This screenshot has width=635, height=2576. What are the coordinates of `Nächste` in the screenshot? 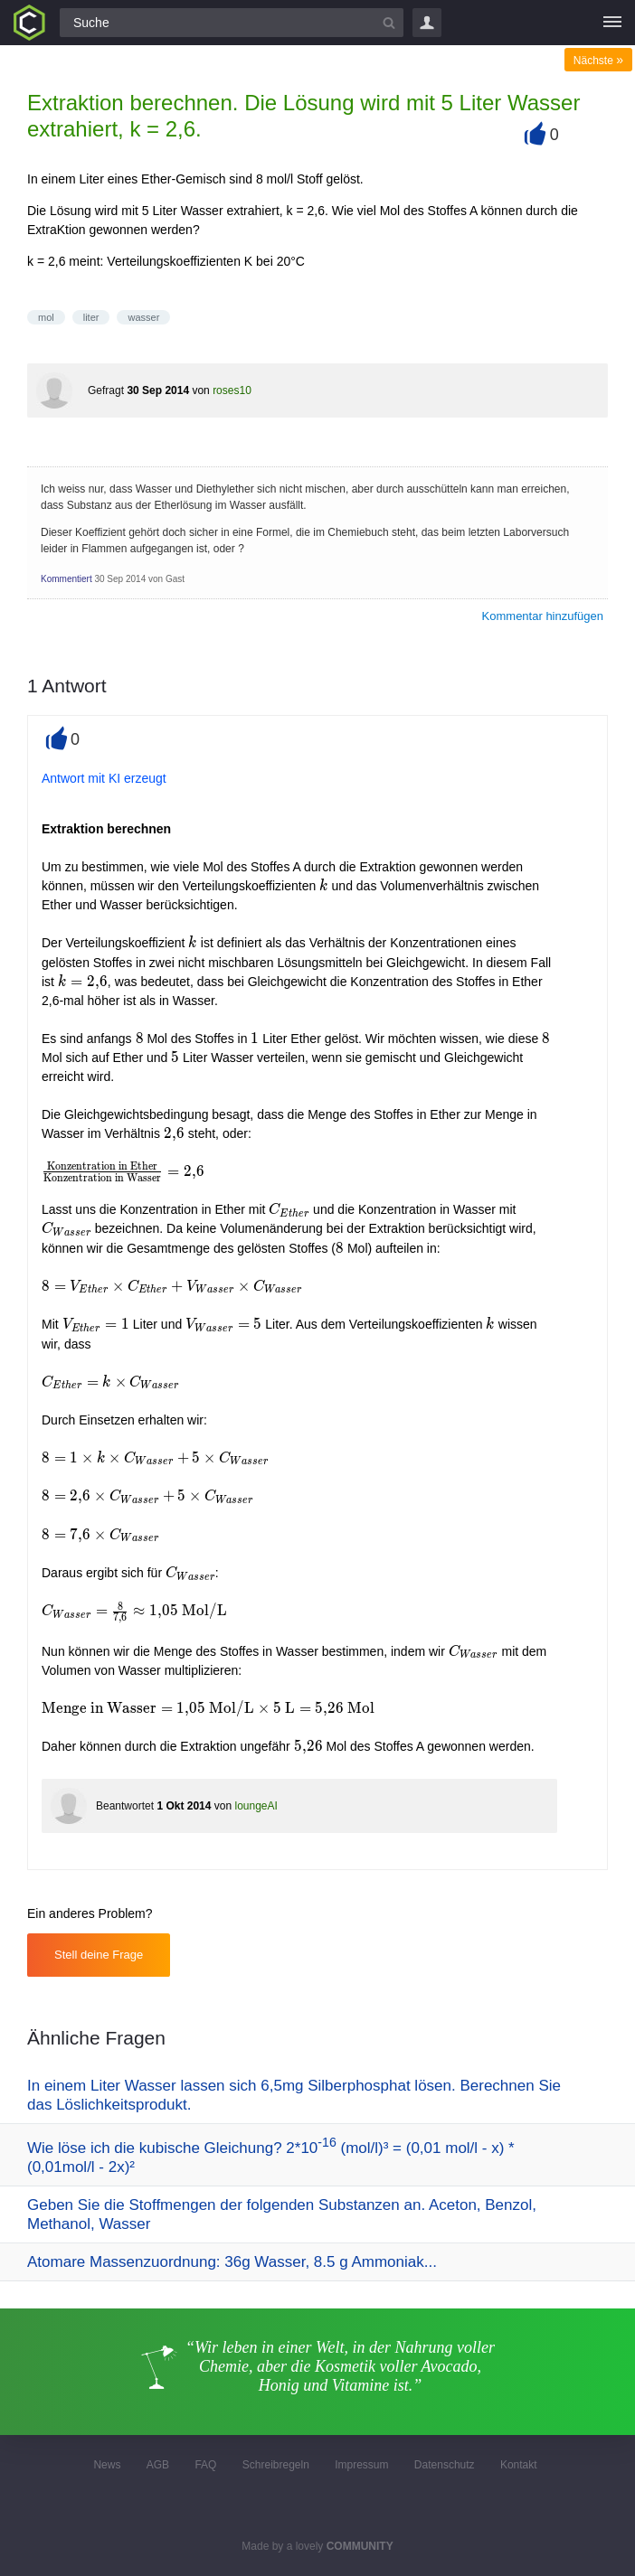 It's located at (598, 60).